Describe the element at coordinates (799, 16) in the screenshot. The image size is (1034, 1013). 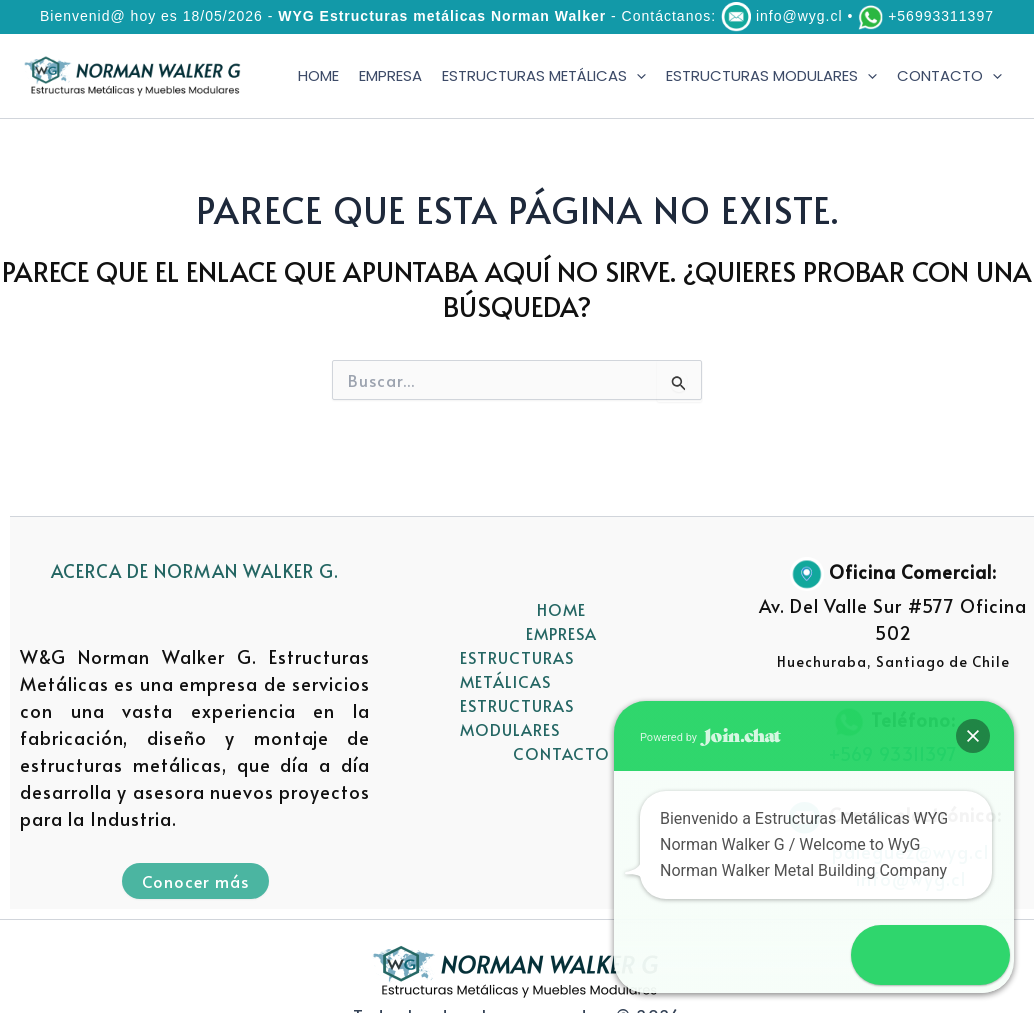
I see `info@wyg.cl` at that location.